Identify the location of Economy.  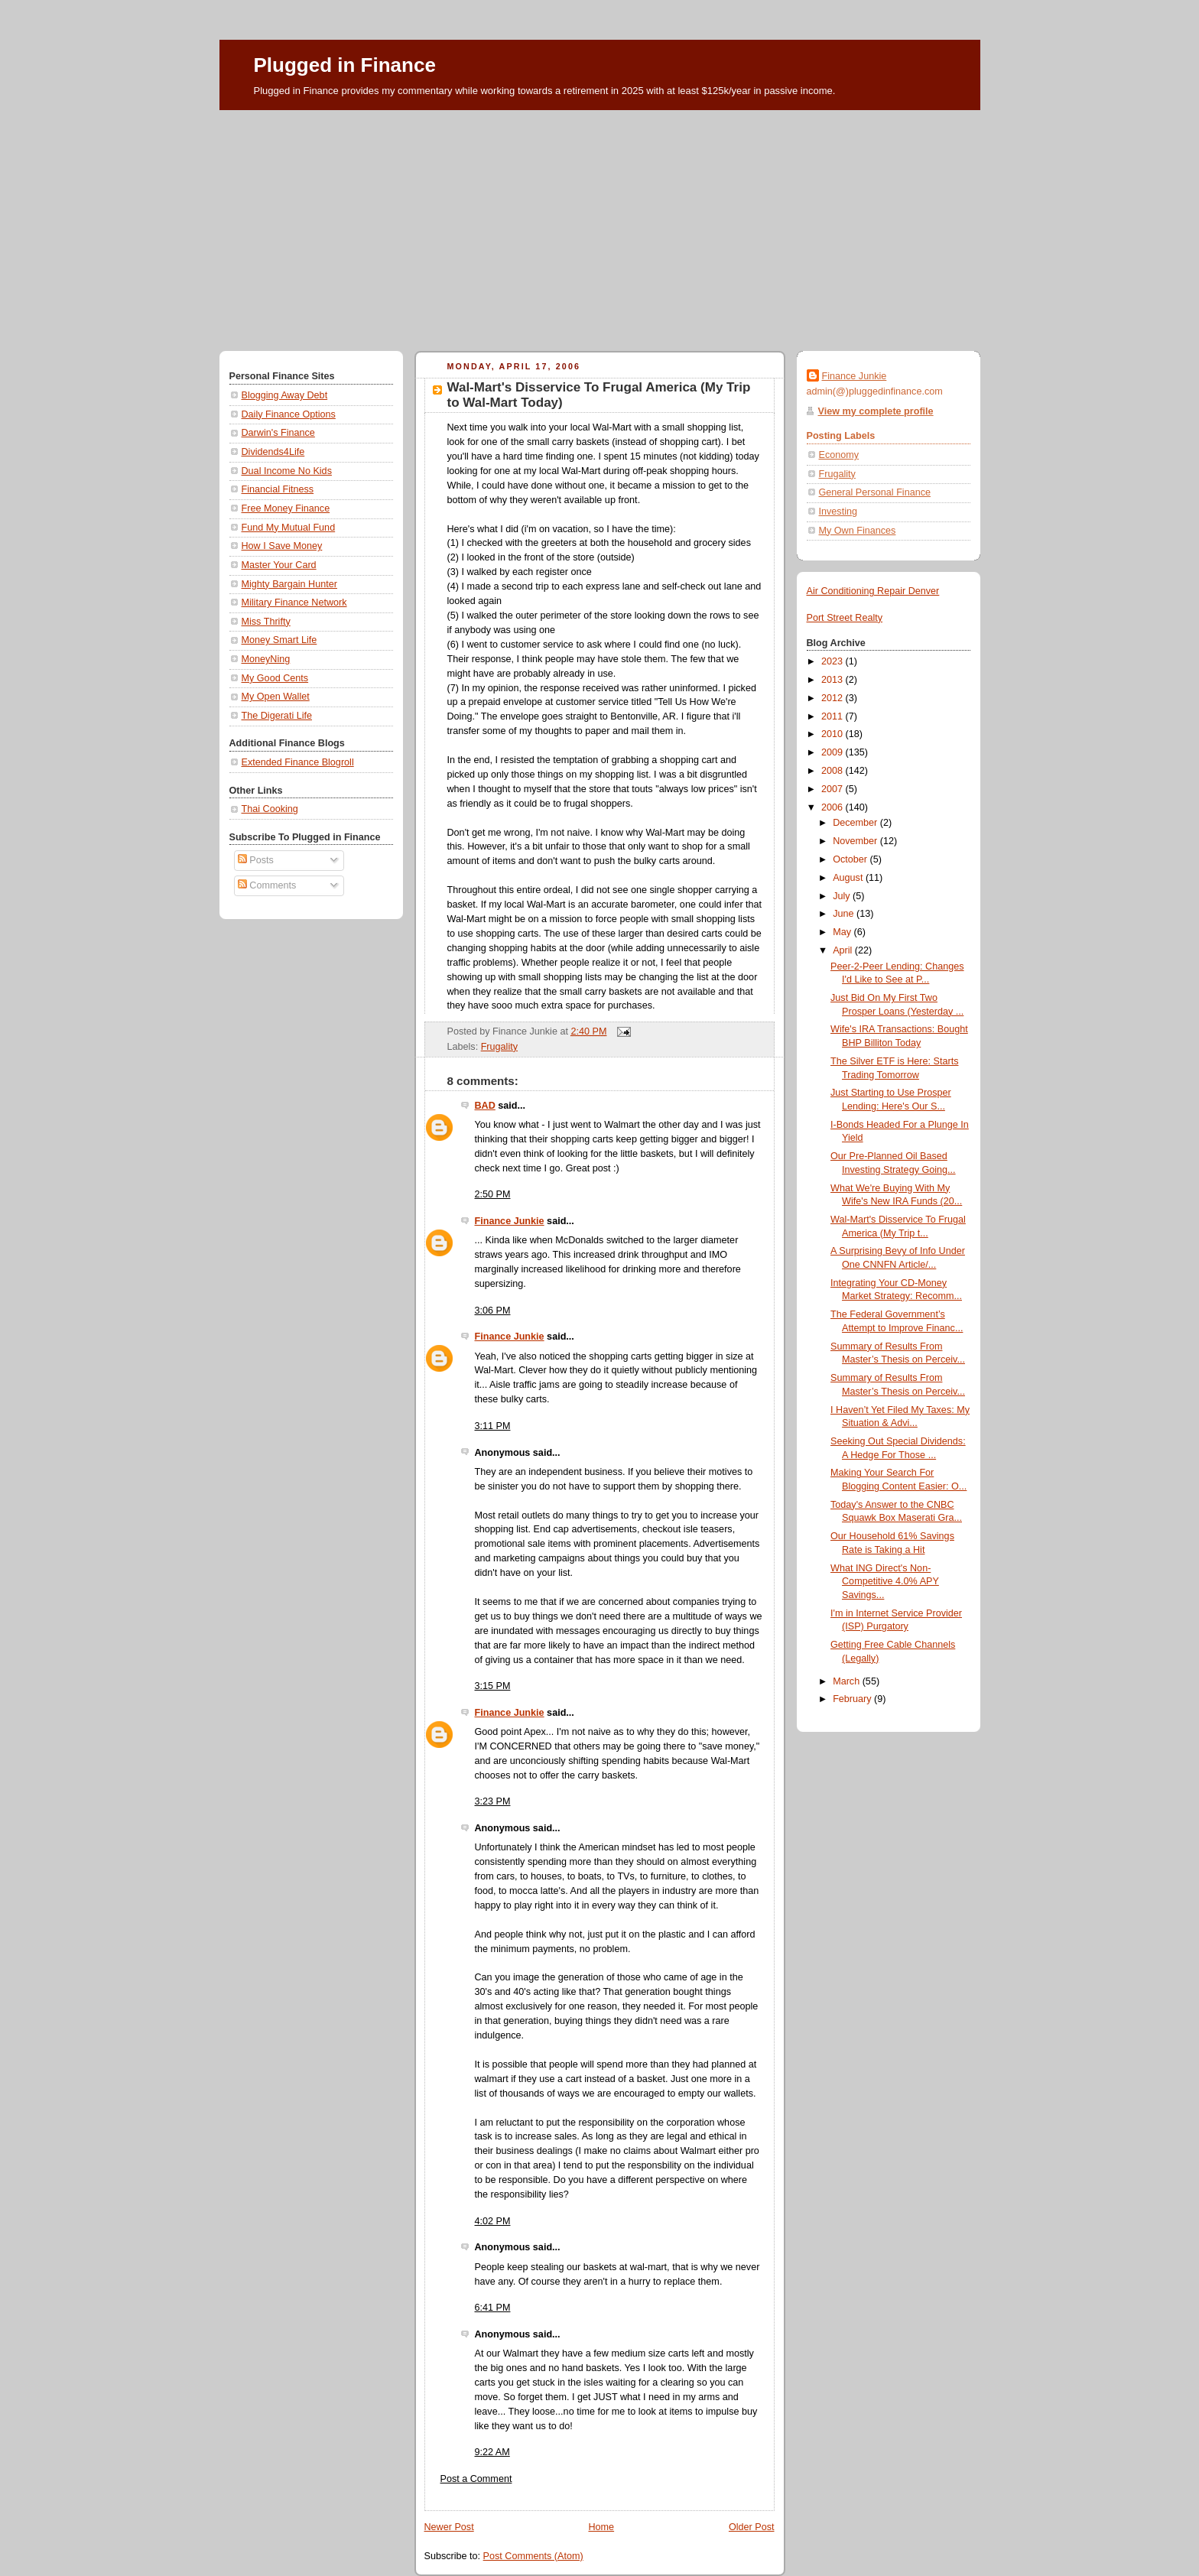
(839, 455).